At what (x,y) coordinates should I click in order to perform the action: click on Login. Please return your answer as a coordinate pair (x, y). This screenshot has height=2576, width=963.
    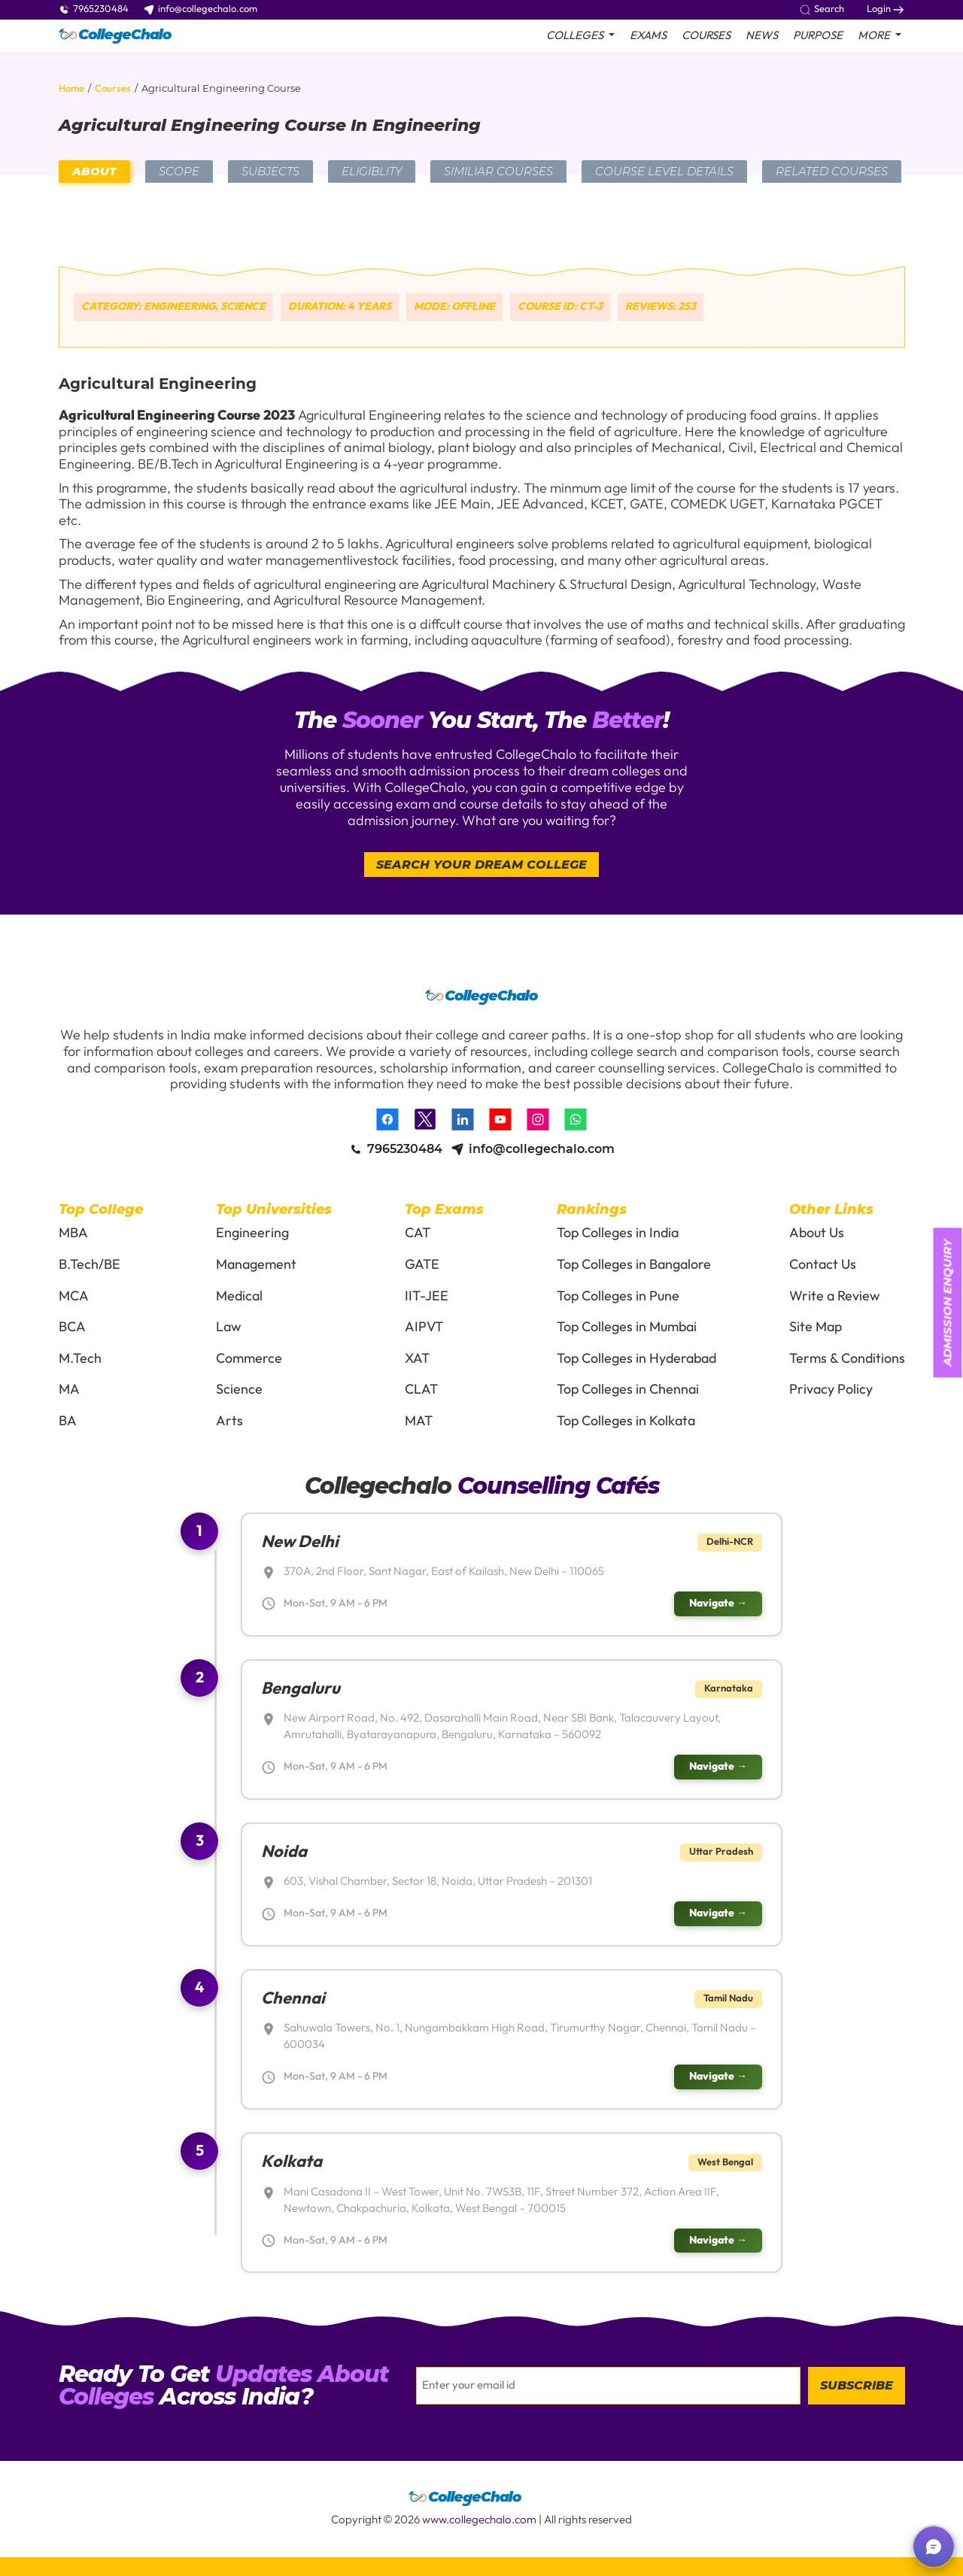
    Looking at the image, I should click on (885, 9).